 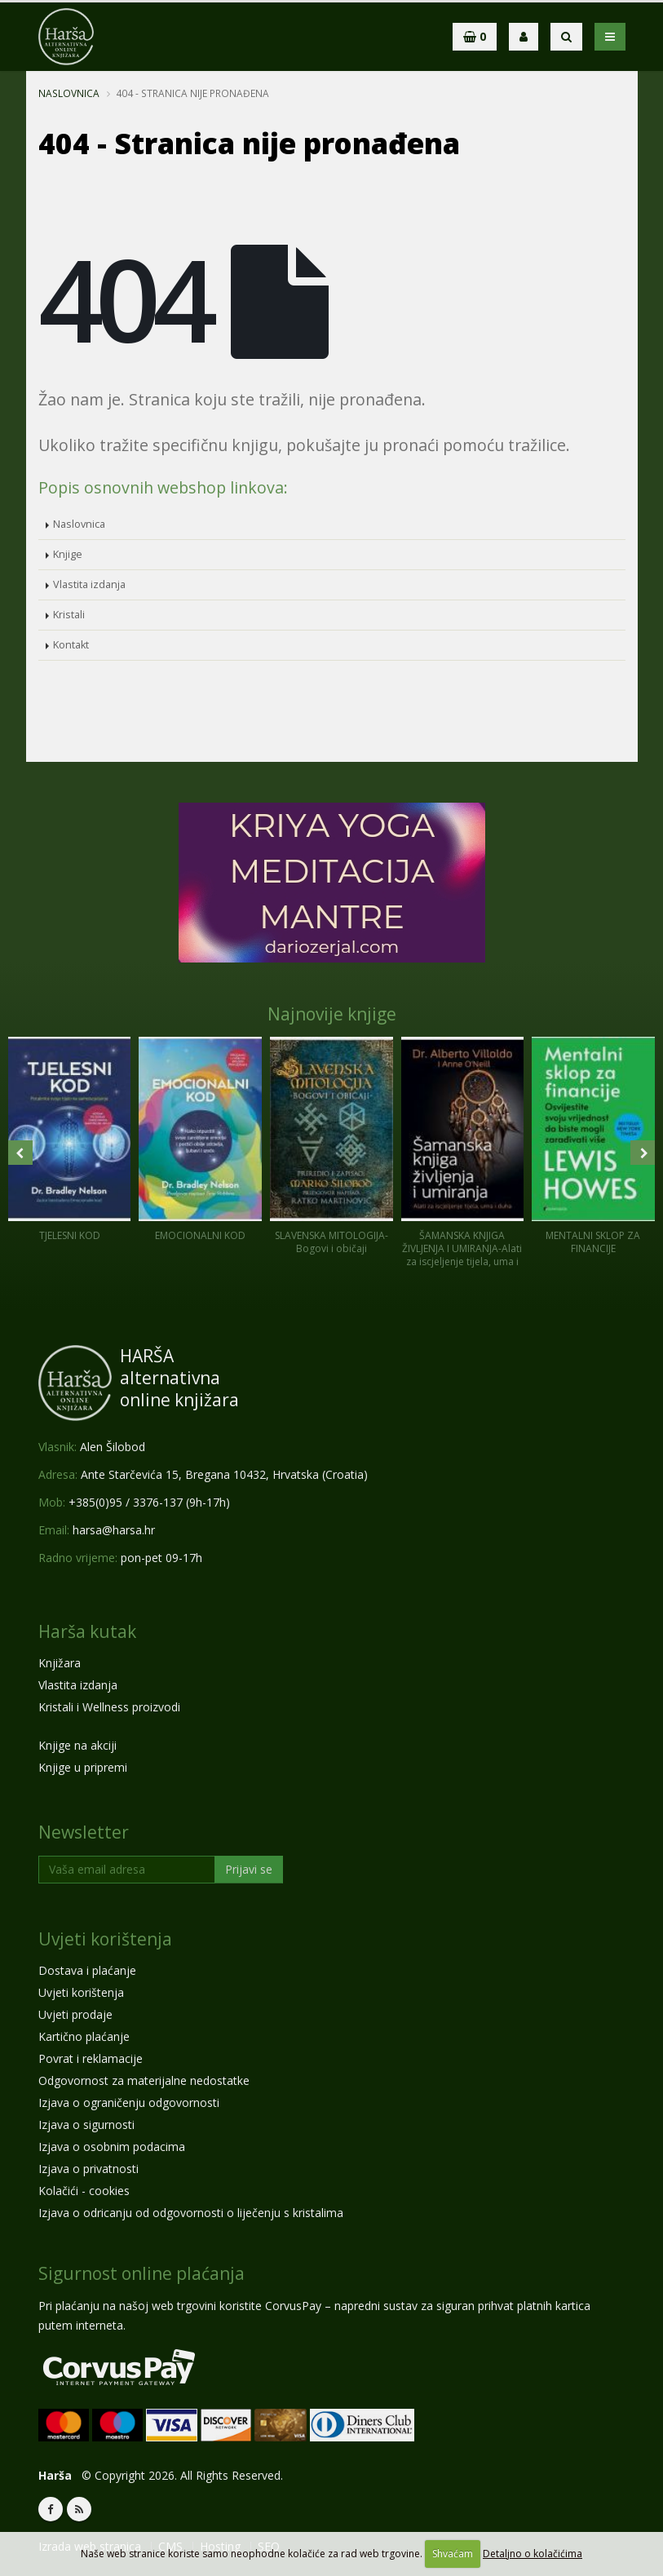 What do you see at coordinates (128, 2102) in the screenshot?
I see `Izjava o ograničenju odgovornosti` at bounding box center [128, 2102].